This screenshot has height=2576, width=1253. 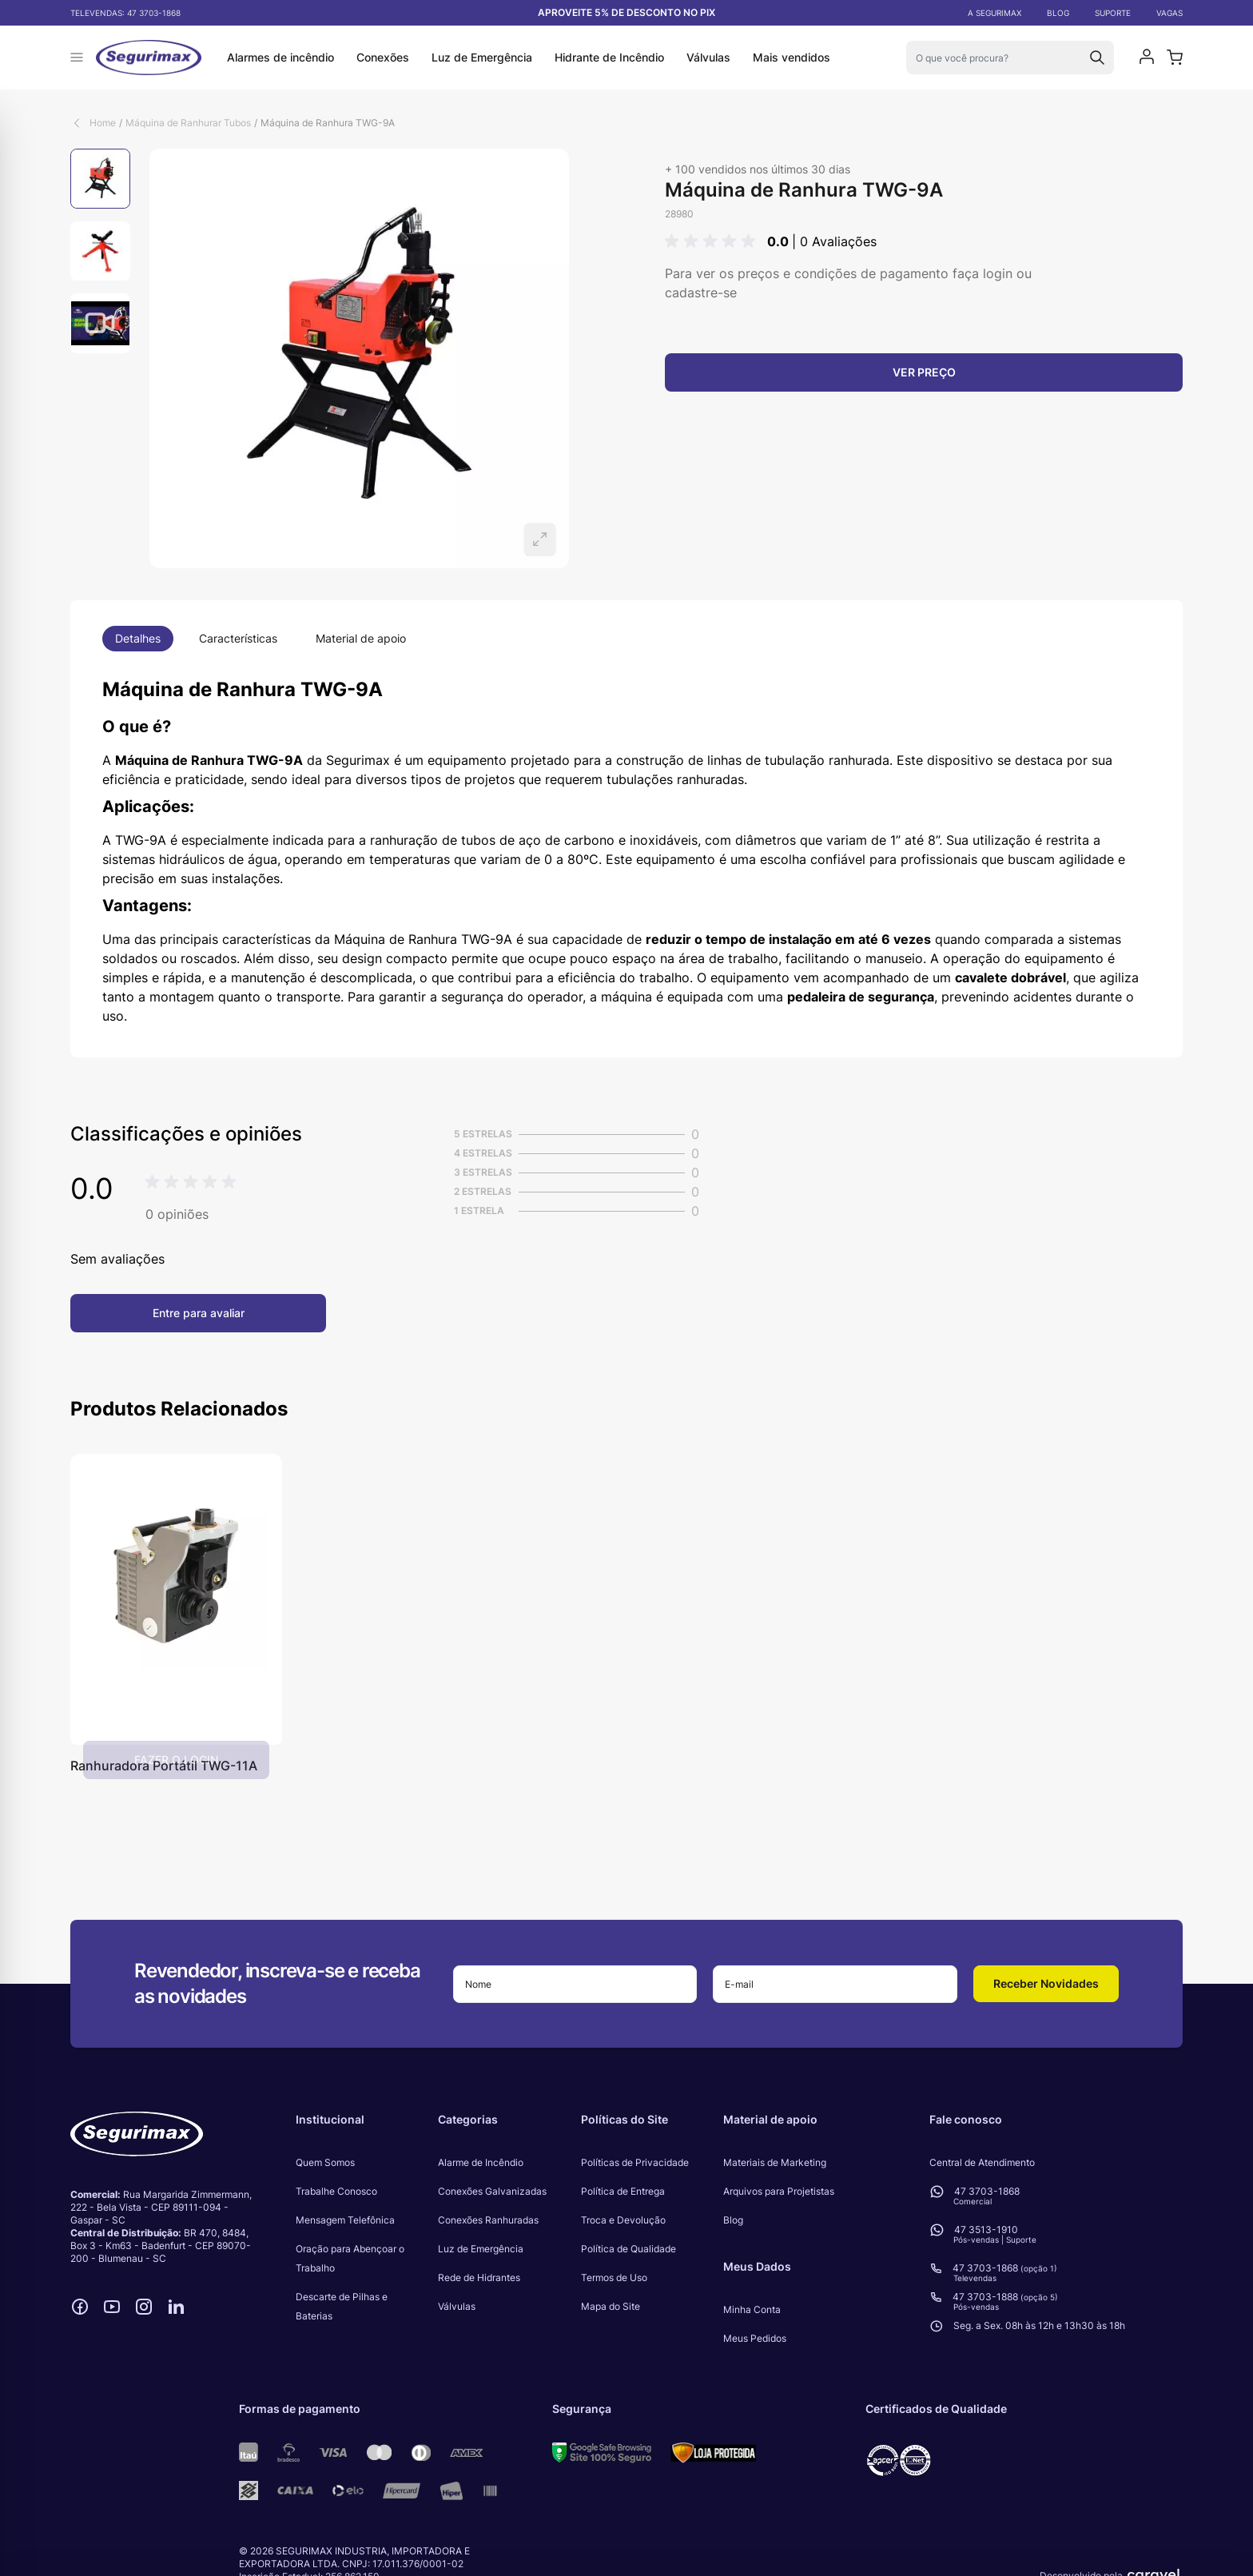 What do you see at coordinates (336, 2191) in the screenshot?
I see `Trabalhe Conosco` at bounding box center [336, 2191].